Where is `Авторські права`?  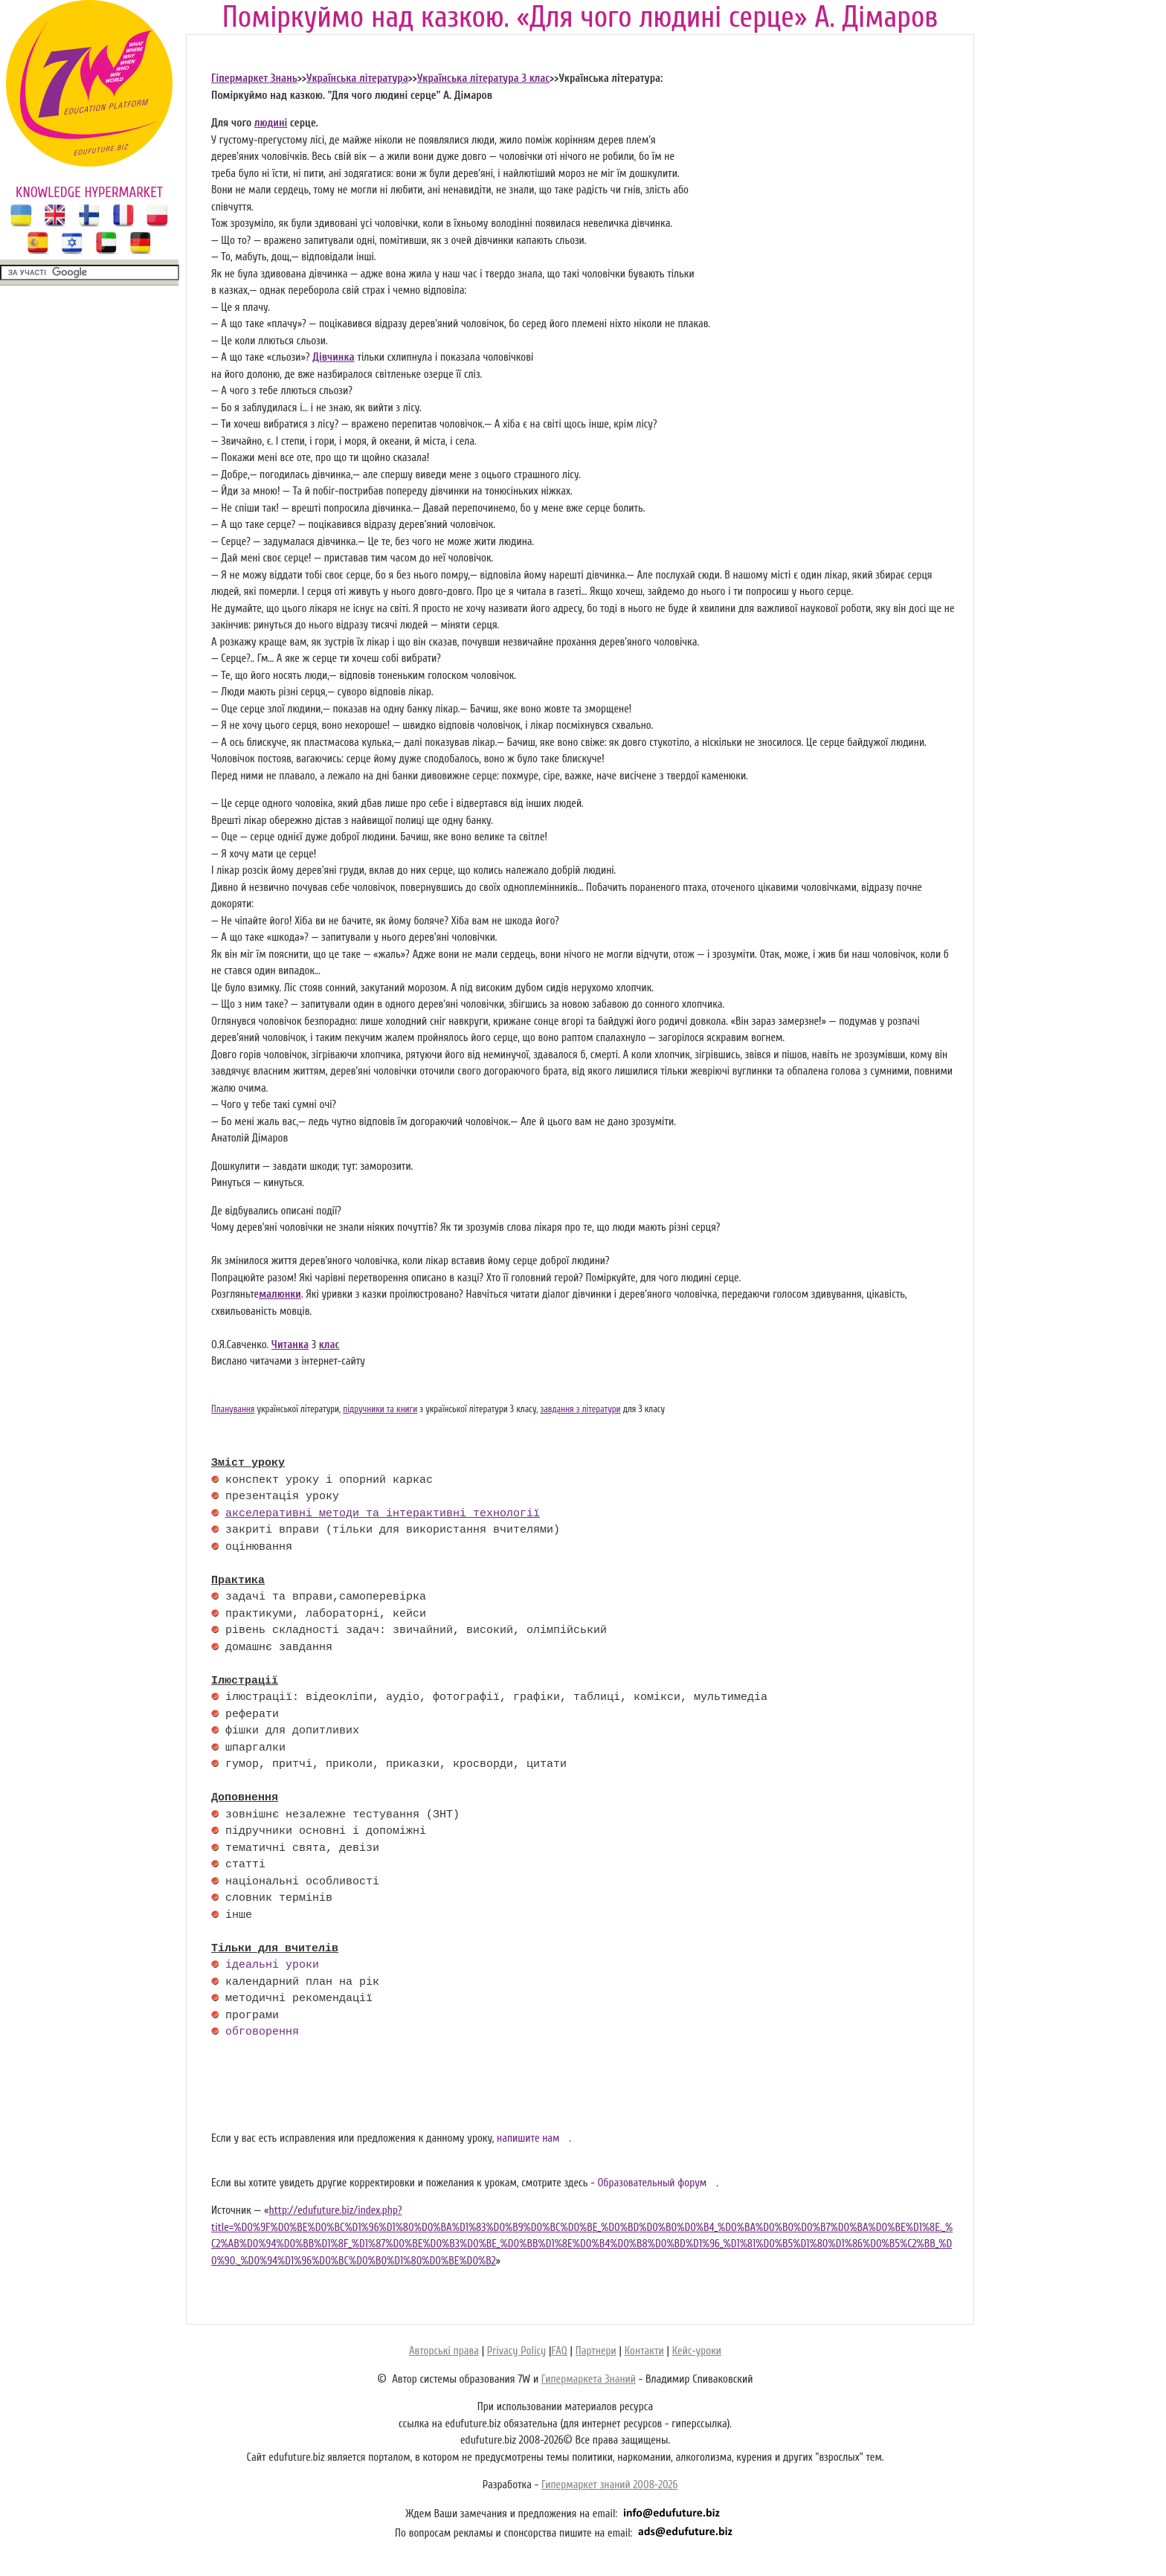
Авторські права is located at coordinates (444, 2351).